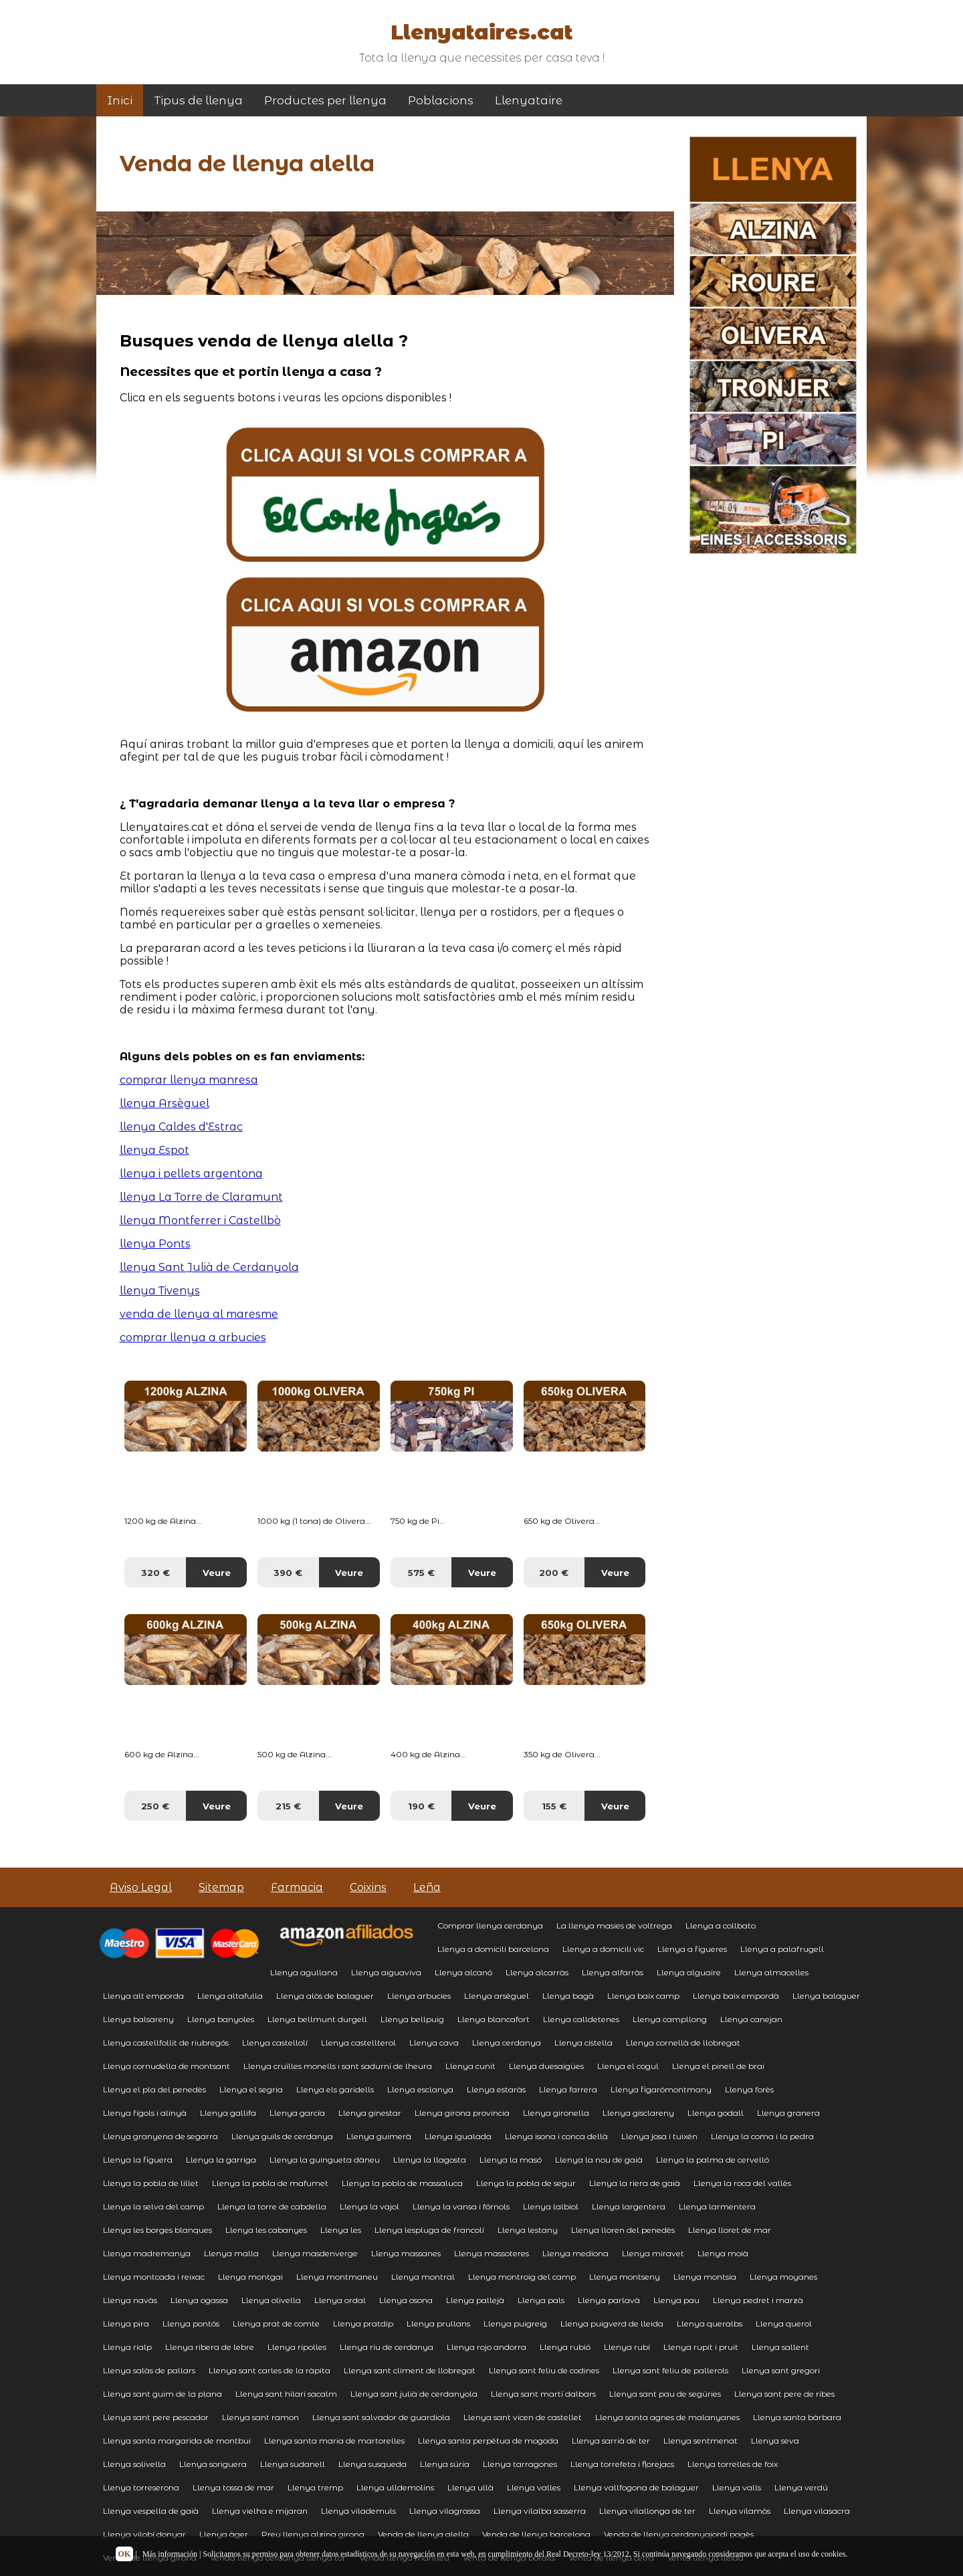 The image size is (963, 2576). Describe the element at coordinates (659, 2136) in the screenshot. I see `Llenya josa i tuixén` at that location.